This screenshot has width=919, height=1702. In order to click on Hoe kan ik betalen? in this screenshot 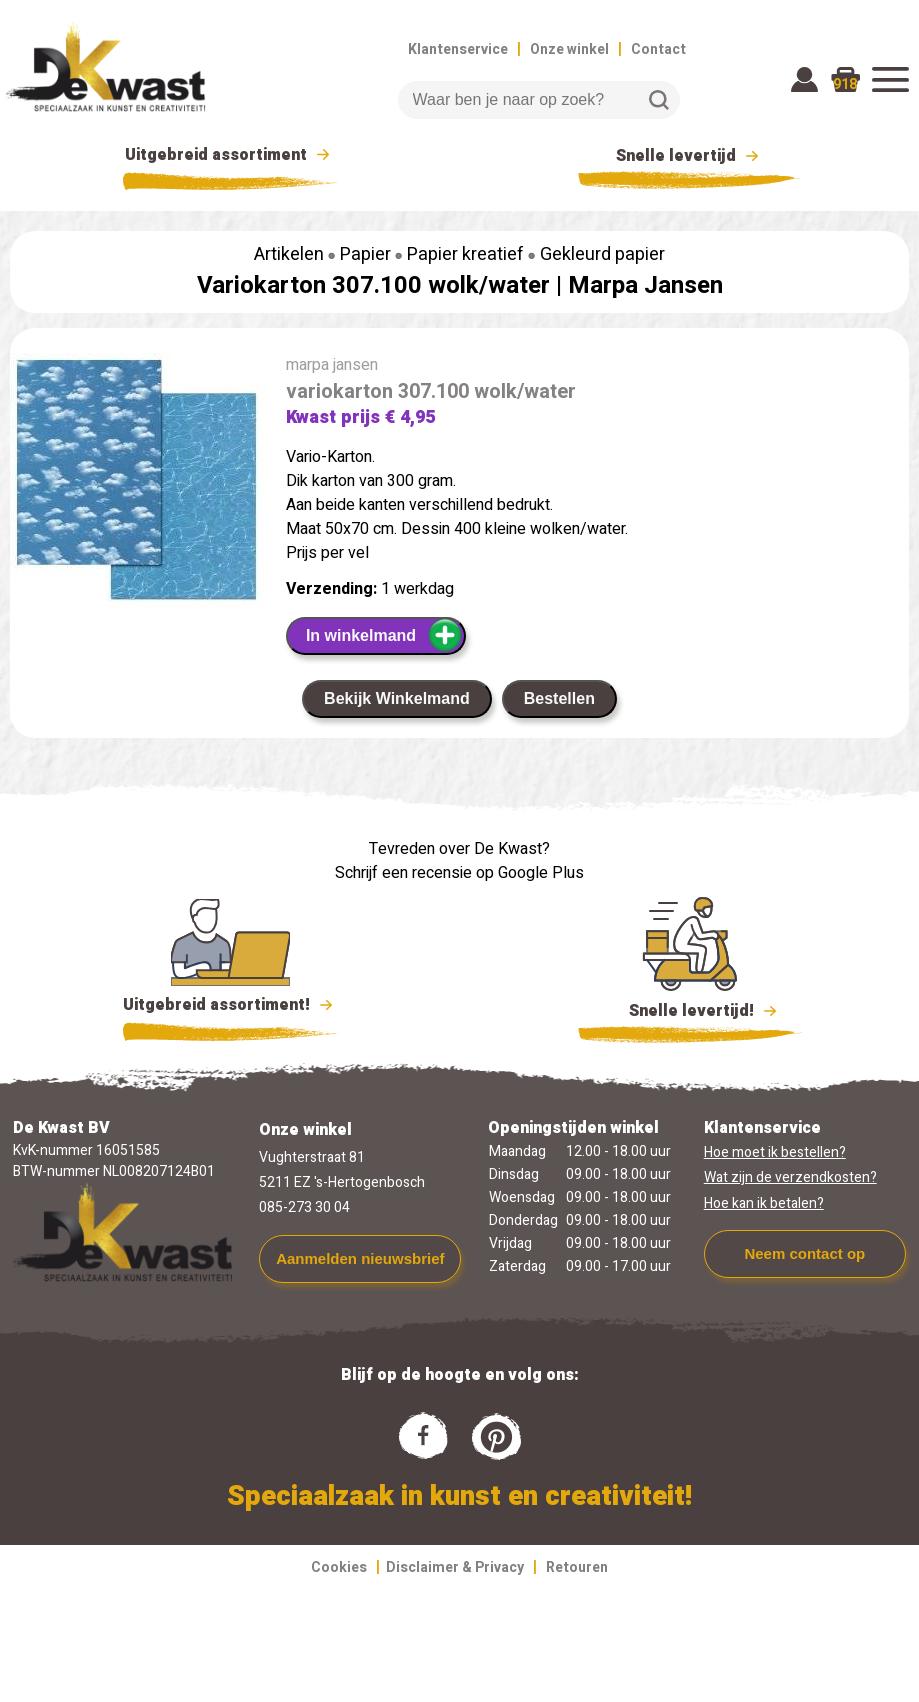, I will do `click(764, 1203)`.